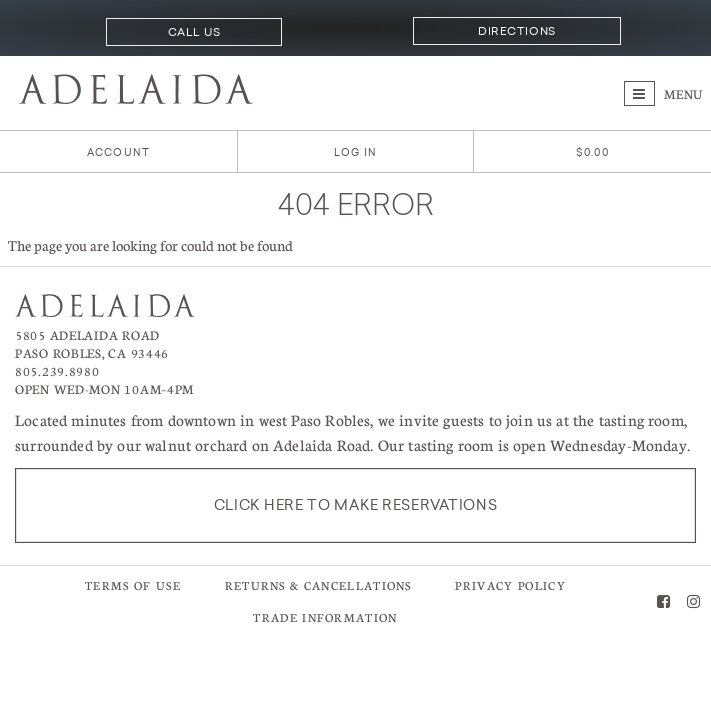  What do you see at coordinates (318, 585) in the screenshot?
I see `Returns & Cancellations` at bounding box center [318, 585].